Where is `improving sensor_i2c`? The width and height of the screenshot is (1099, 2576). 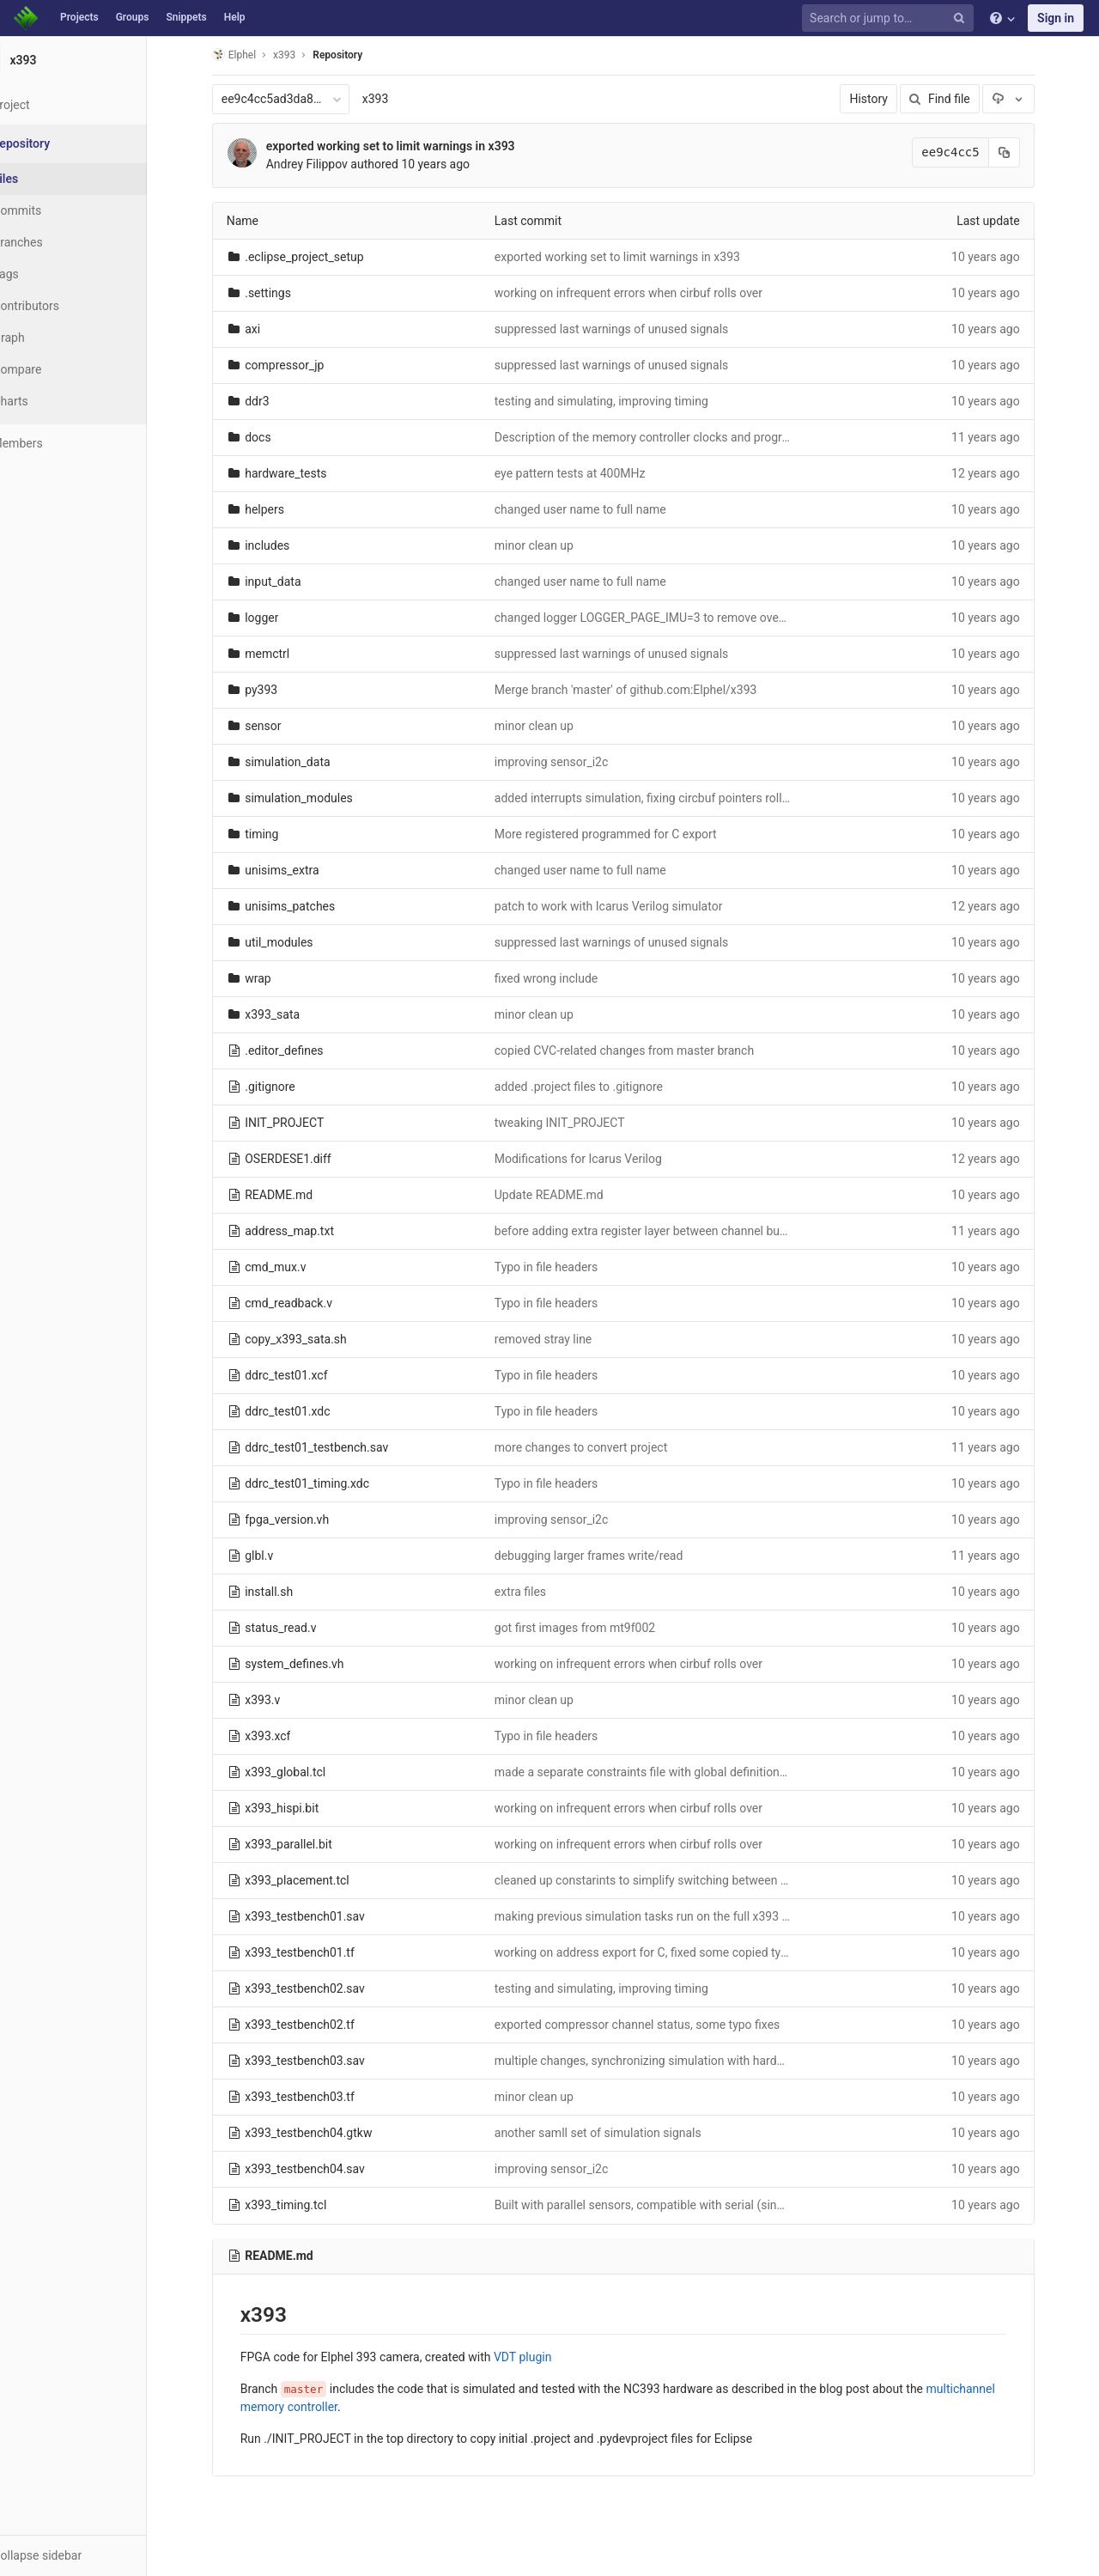 improving sensor_i2c is located at coordinates (572, 762).